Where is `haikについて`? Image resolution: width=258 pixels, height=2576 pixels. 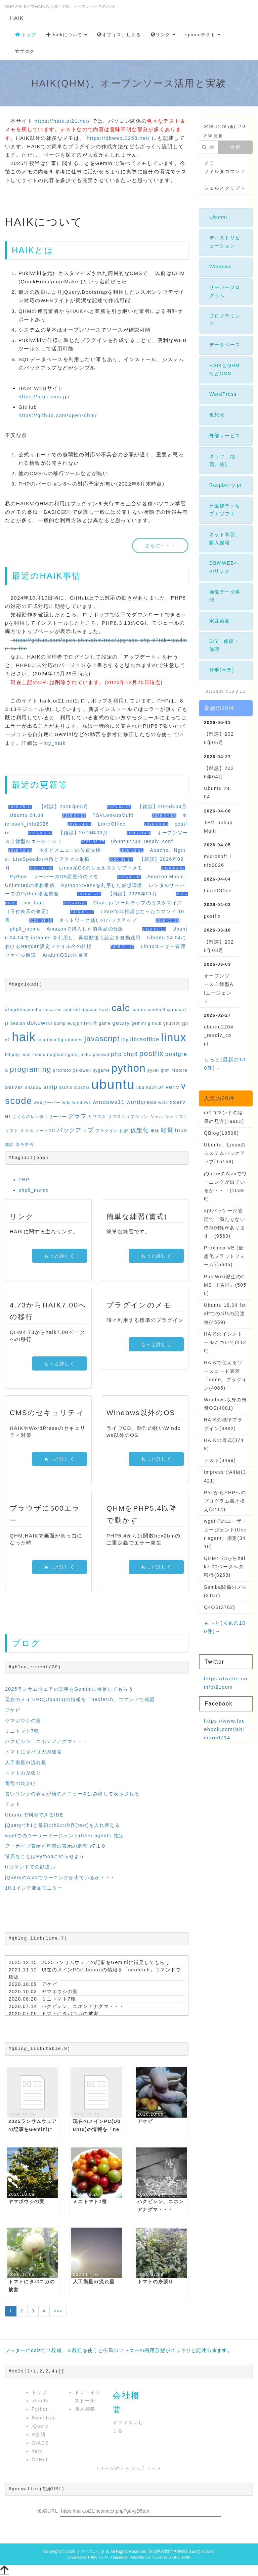
haikについて is located at coordinates (66, 34).